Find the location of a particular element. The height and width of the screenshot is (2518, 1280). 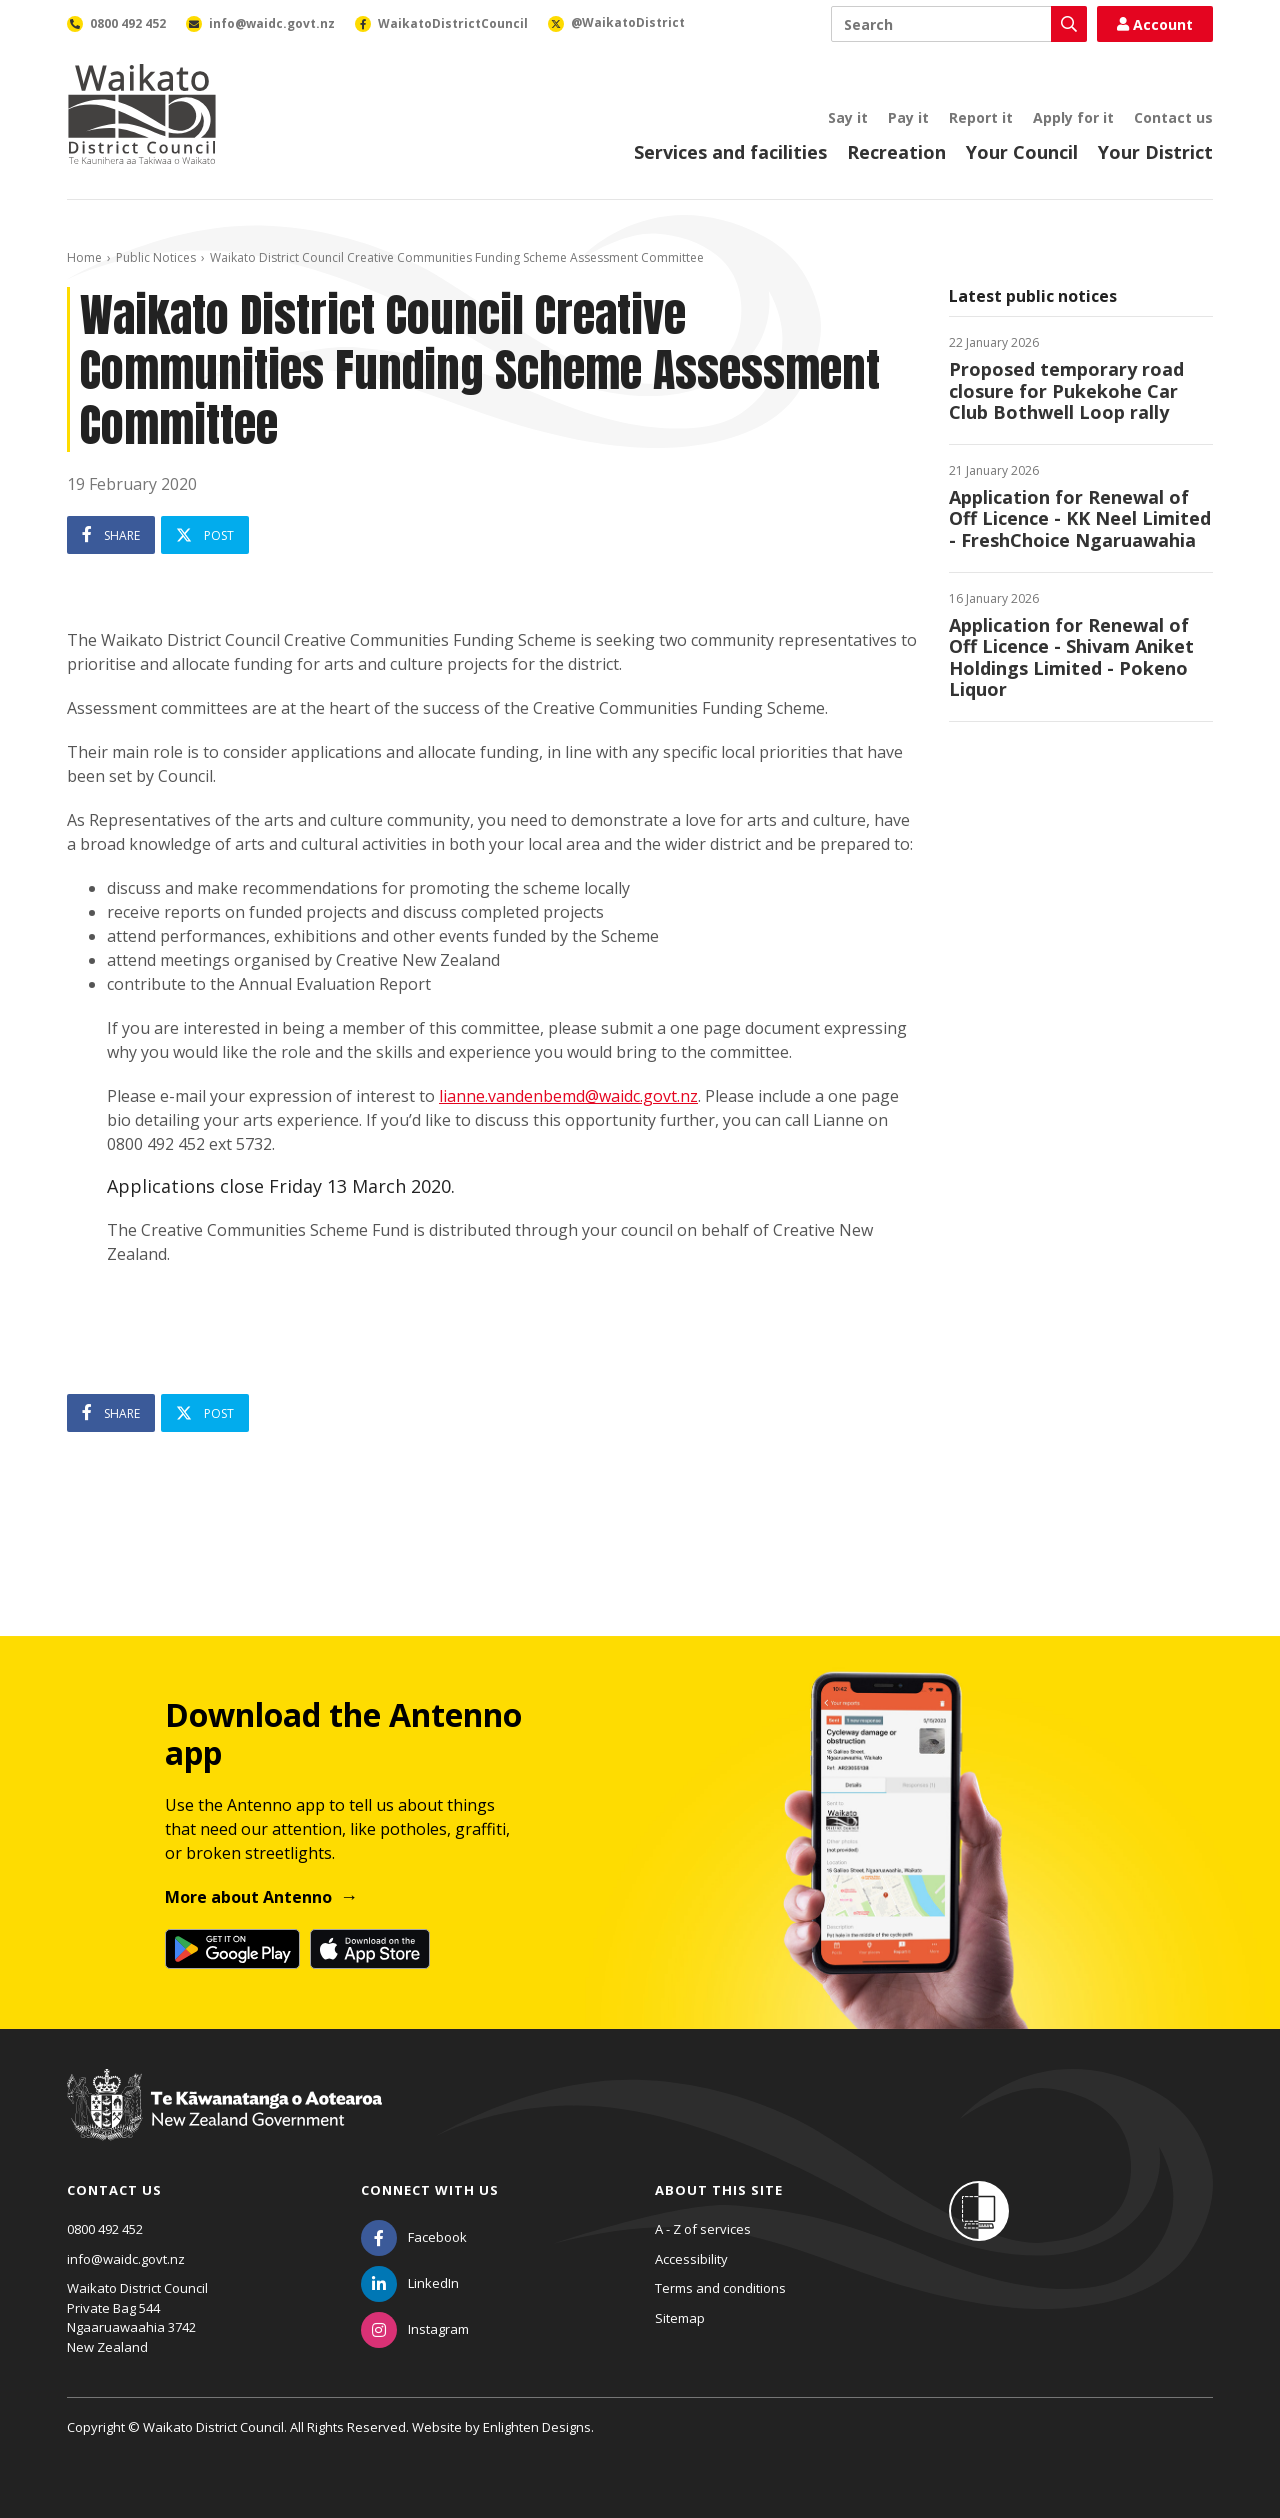

Account is located at coordinates (1155, 24).